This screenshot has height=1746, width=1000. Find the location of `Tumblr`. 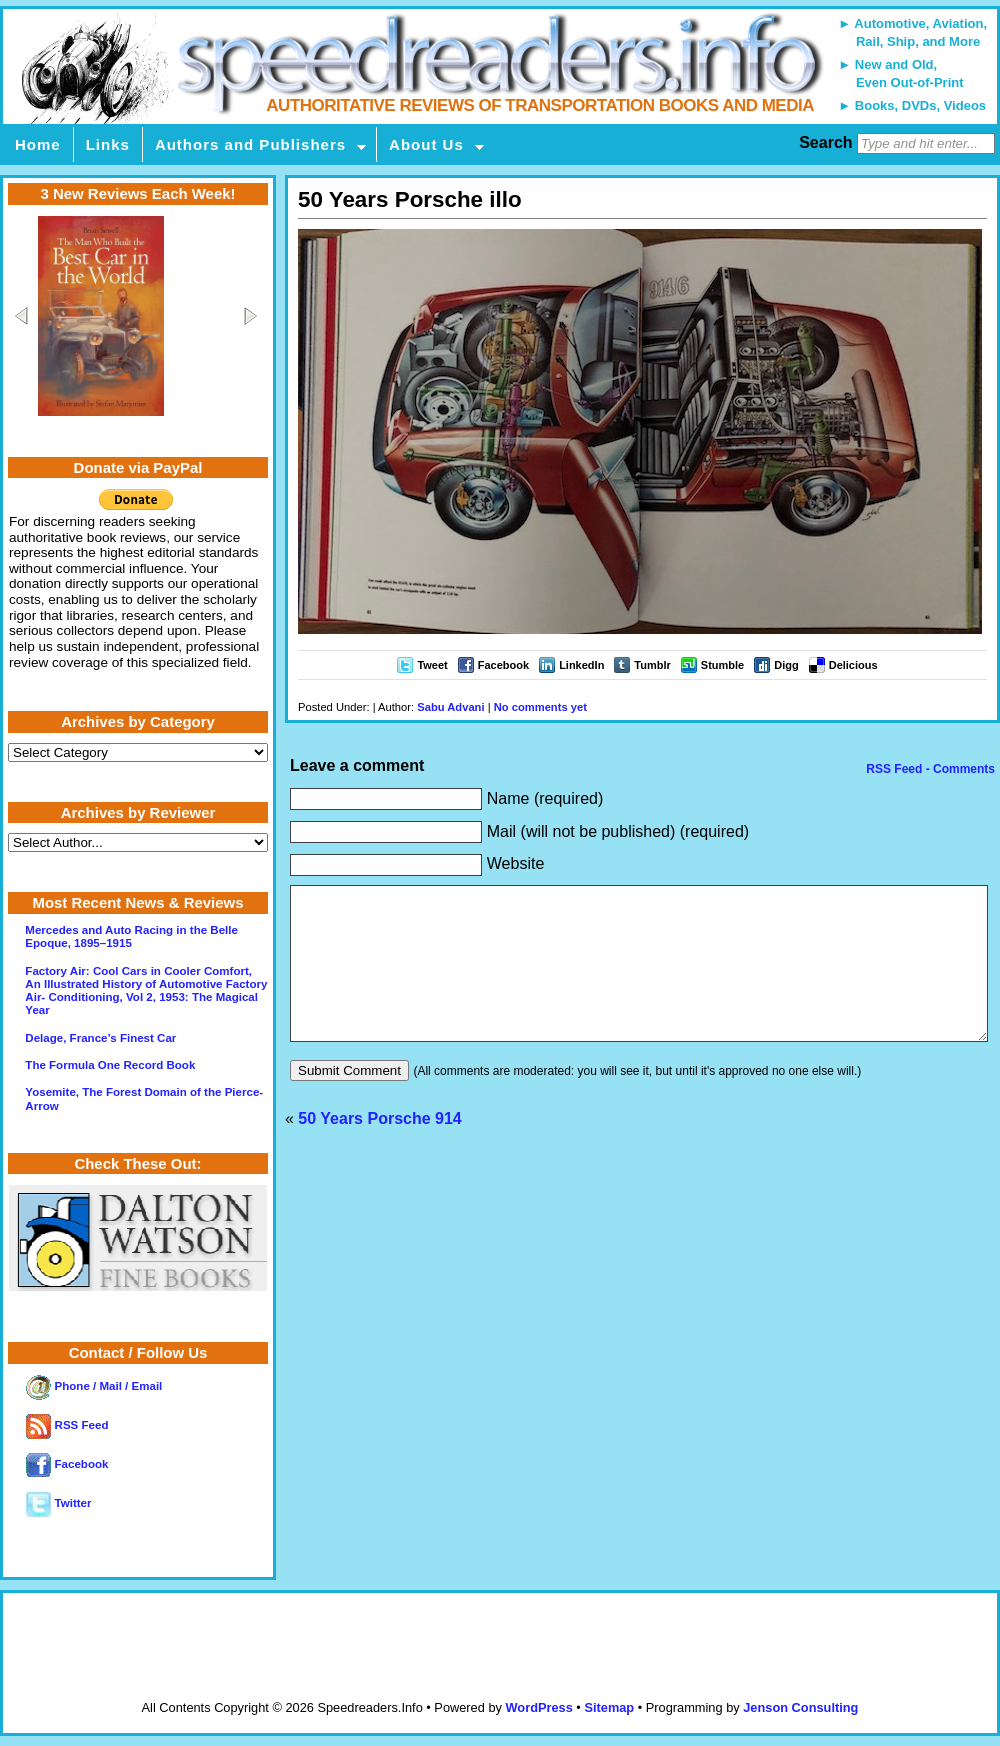

Tumblr is located at coordinates (652, 665).